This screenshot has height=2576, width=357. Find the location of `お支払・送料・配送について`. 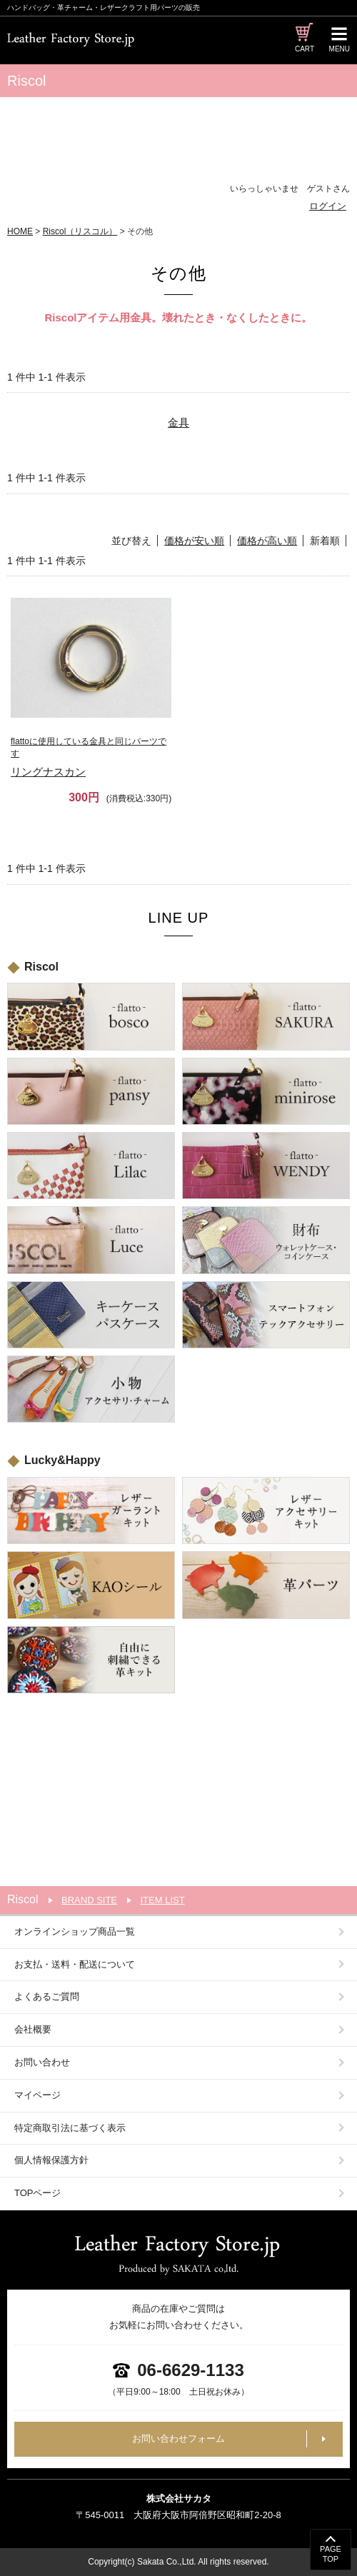

お支払・送料・配送について is located at coordinates (74, 1964).